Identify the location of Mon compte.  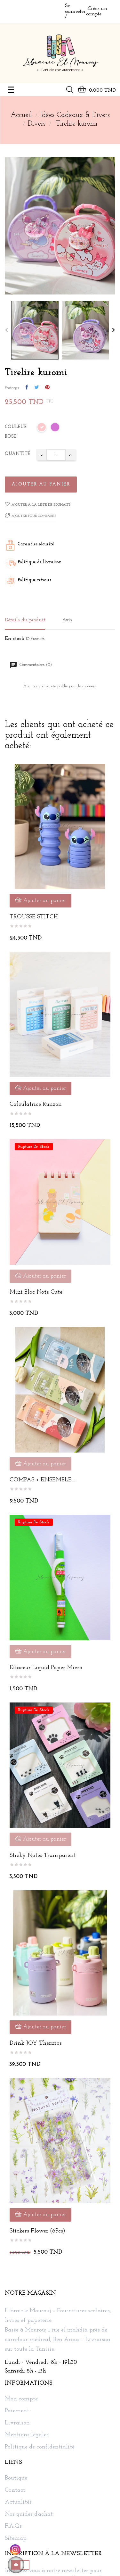
(21, 2399).